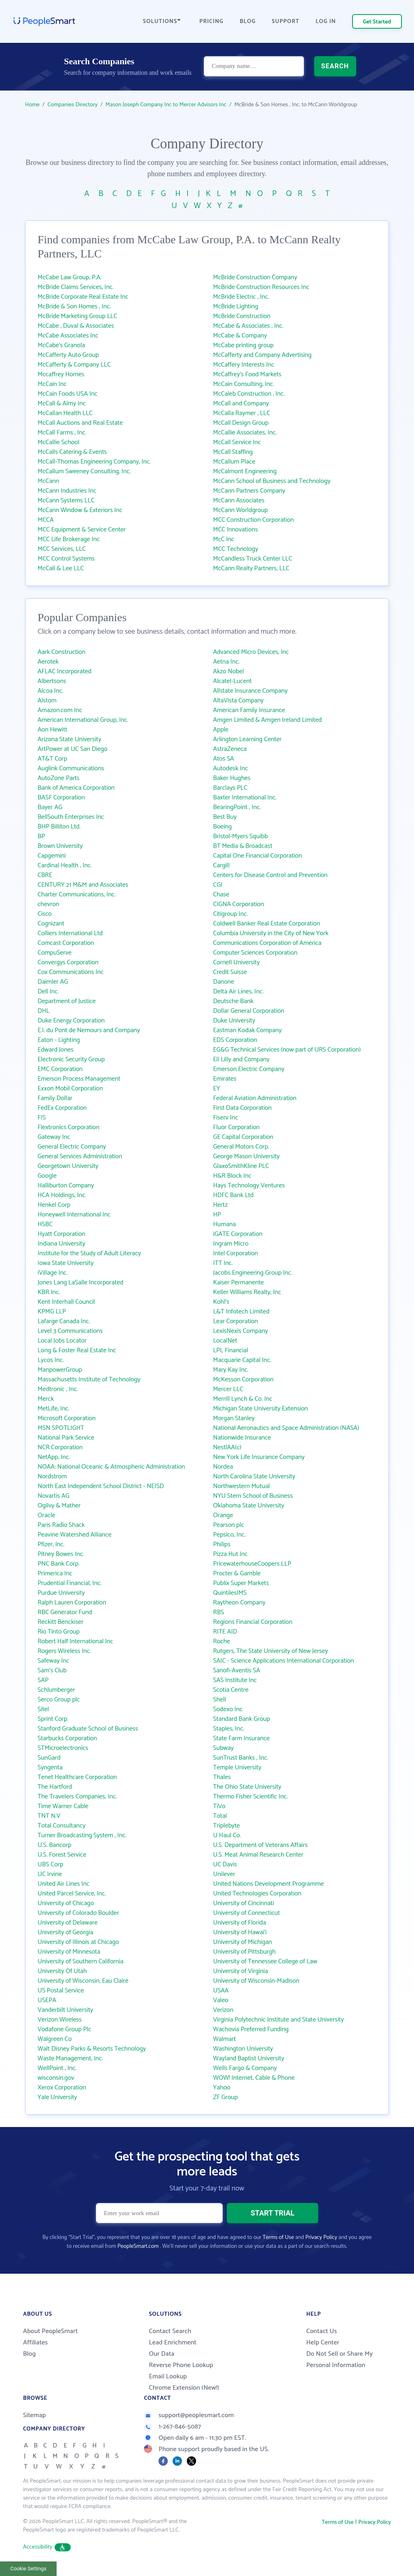 This screenshot has height=2576, width=414. What do you see at coordinates (64, 1651) in the screenshot?
I see `Rogers Wireless Inc.` at bounding box center [64, 1651].